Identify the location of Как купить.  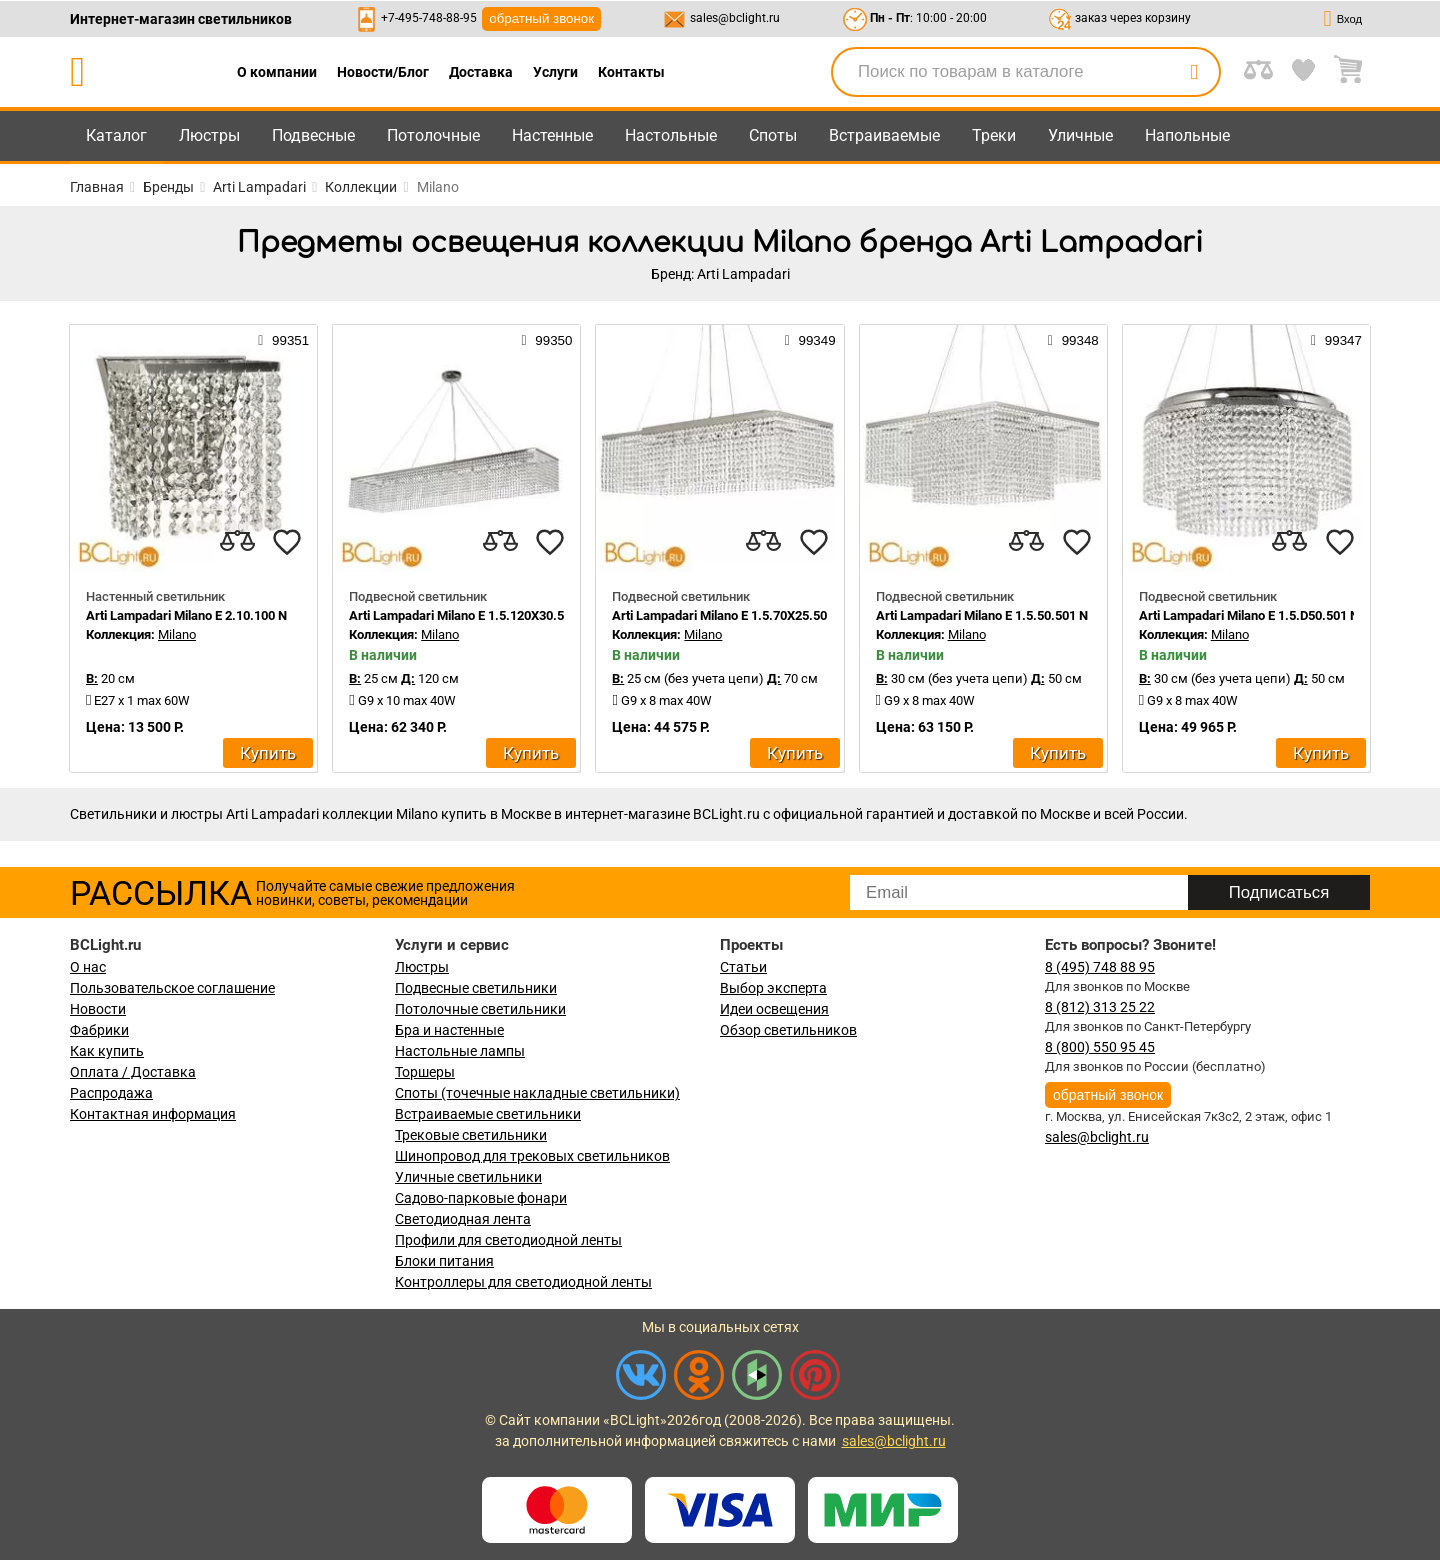
(107, 1051).